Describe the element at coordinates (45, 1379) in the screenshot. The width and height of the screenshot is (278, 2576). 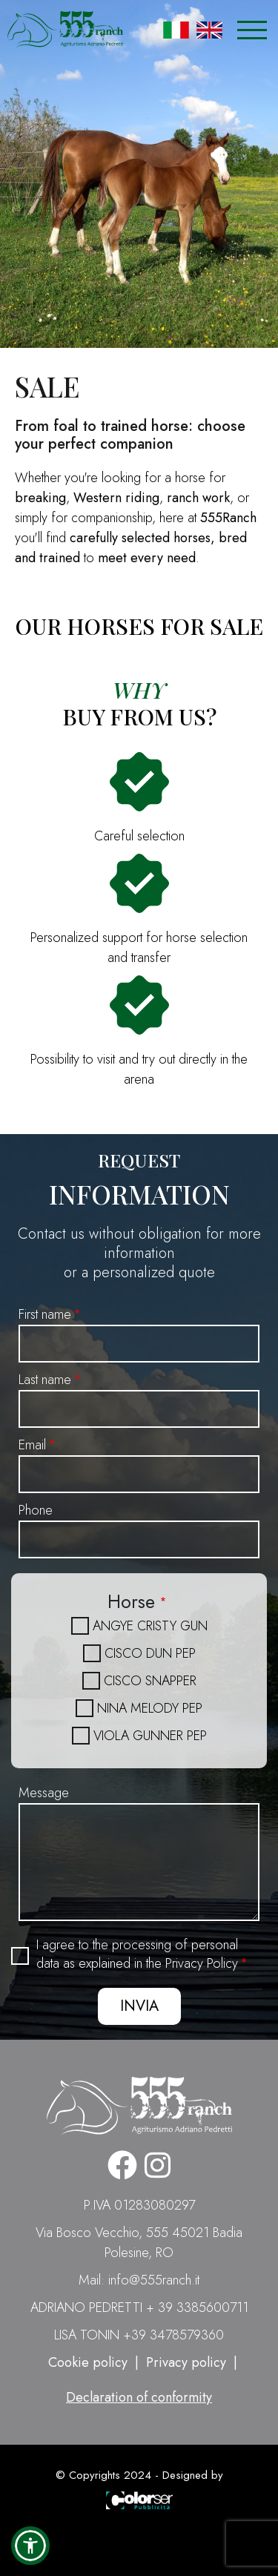
I see `Last name` at that location.